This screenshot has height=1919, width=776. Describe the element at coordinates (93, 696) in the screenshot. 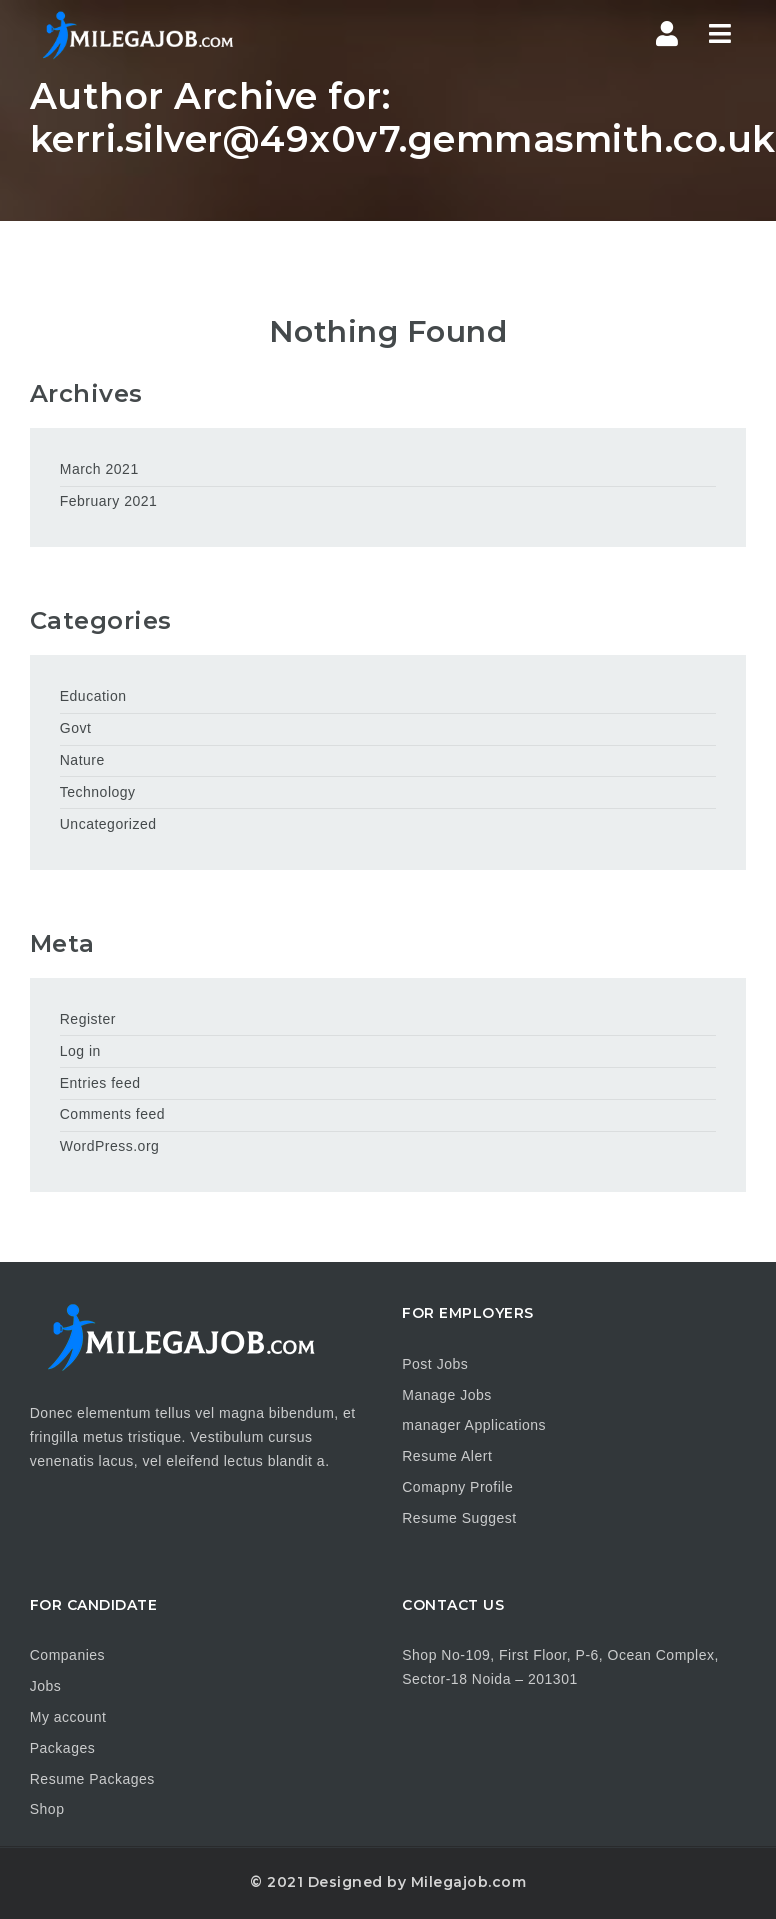

I see `Education` at that location.